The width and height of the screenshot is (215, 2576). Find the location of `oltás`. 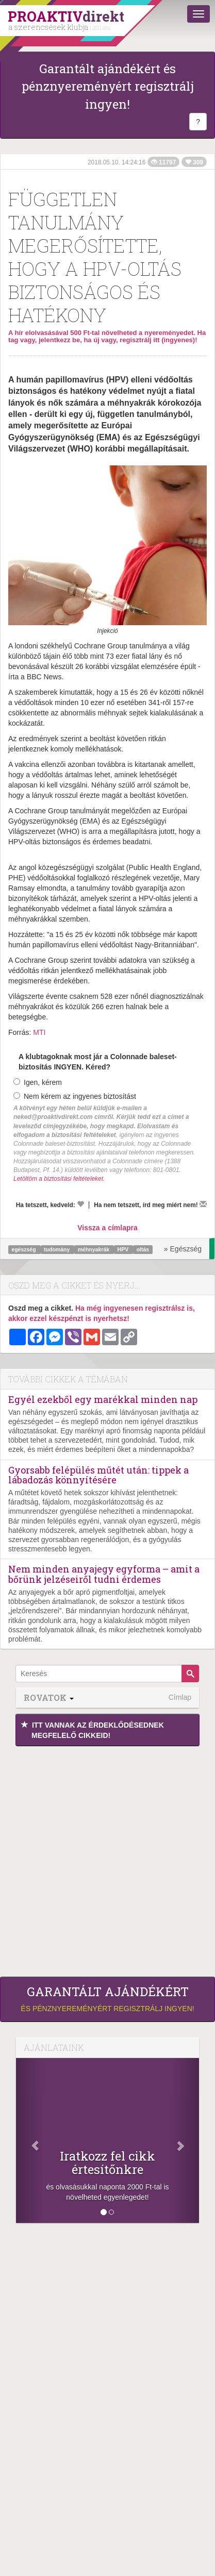

oltás is located at coordinates (143, 1249).